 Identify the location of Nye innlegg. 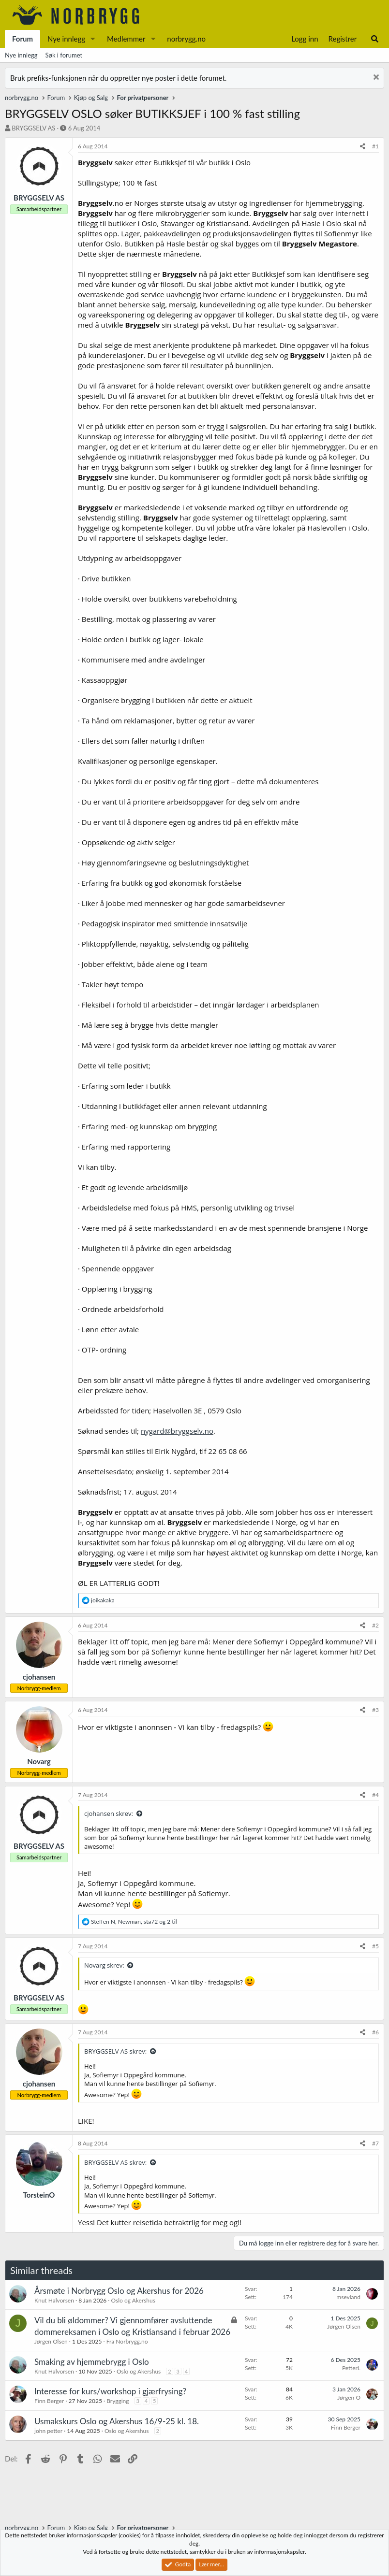
(66, 38).